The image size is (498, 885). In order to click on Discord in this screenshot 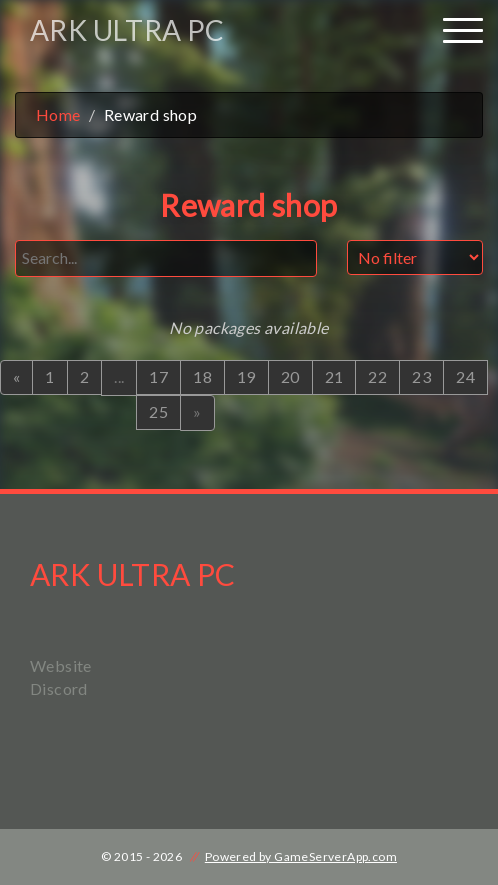, I will do `click(59, 688)`.